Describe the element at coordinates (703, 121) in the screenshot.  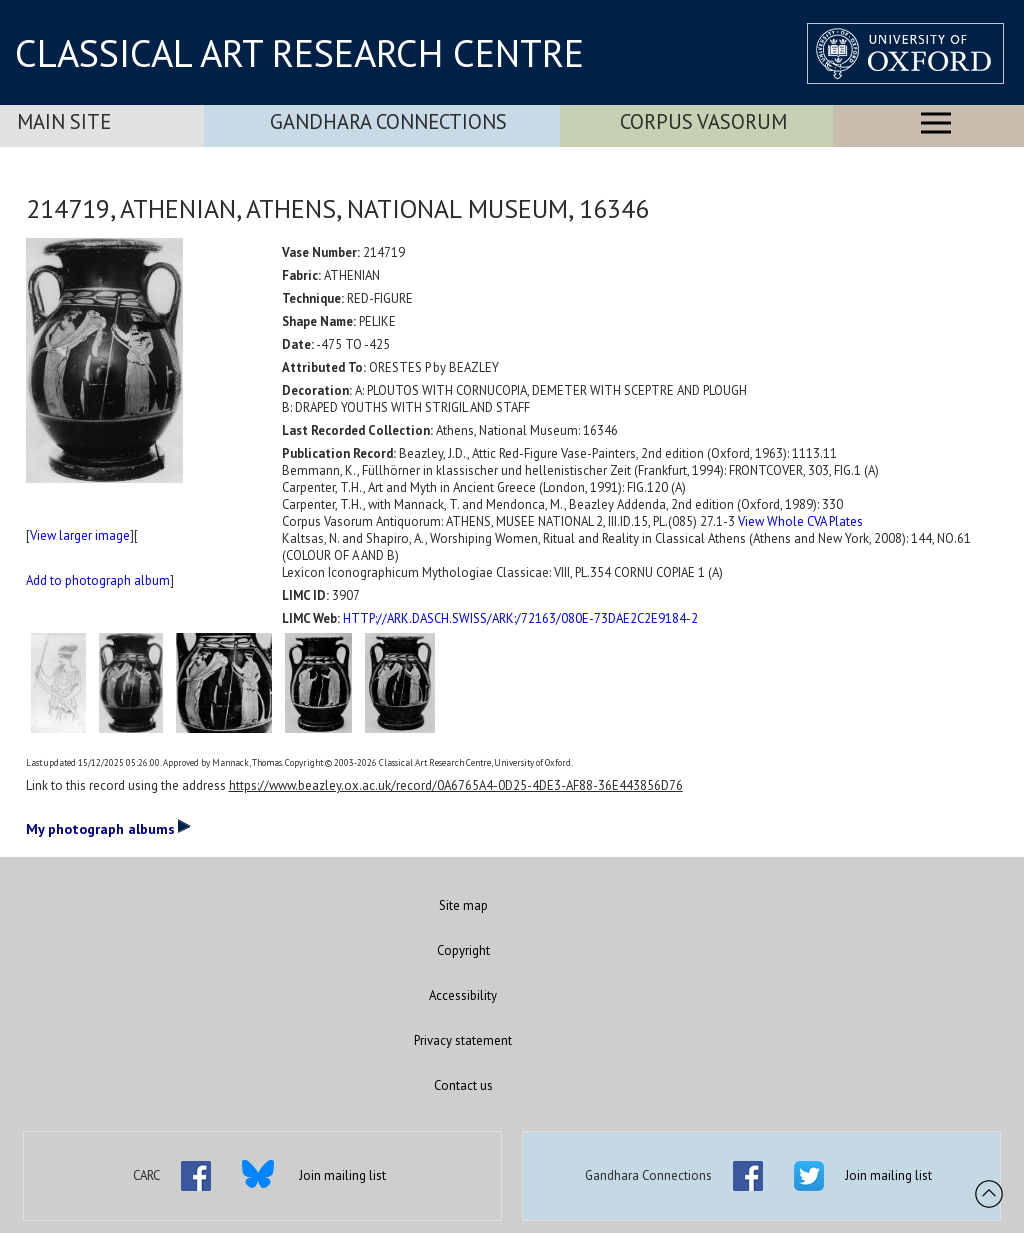
I see `Corpus Vasorum` at that location.